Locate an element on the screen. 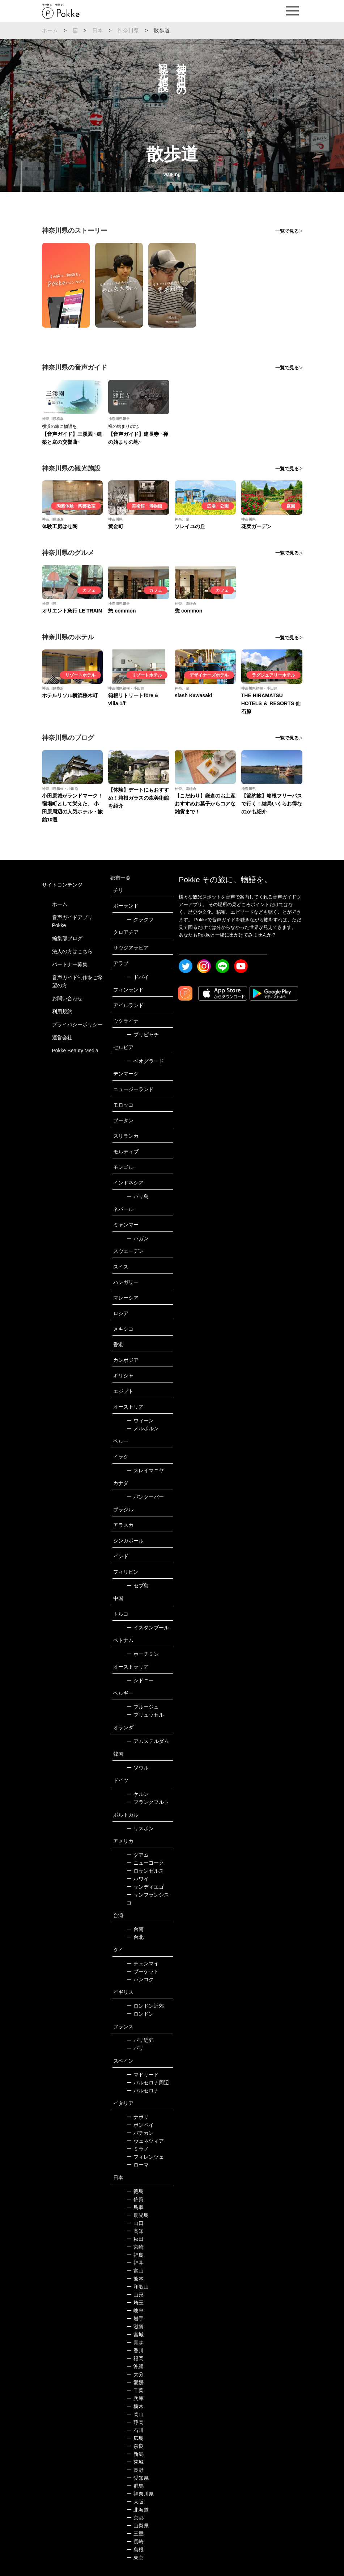 The image size is (344, 2576). 香川 is located at coordinates (135, 2350).